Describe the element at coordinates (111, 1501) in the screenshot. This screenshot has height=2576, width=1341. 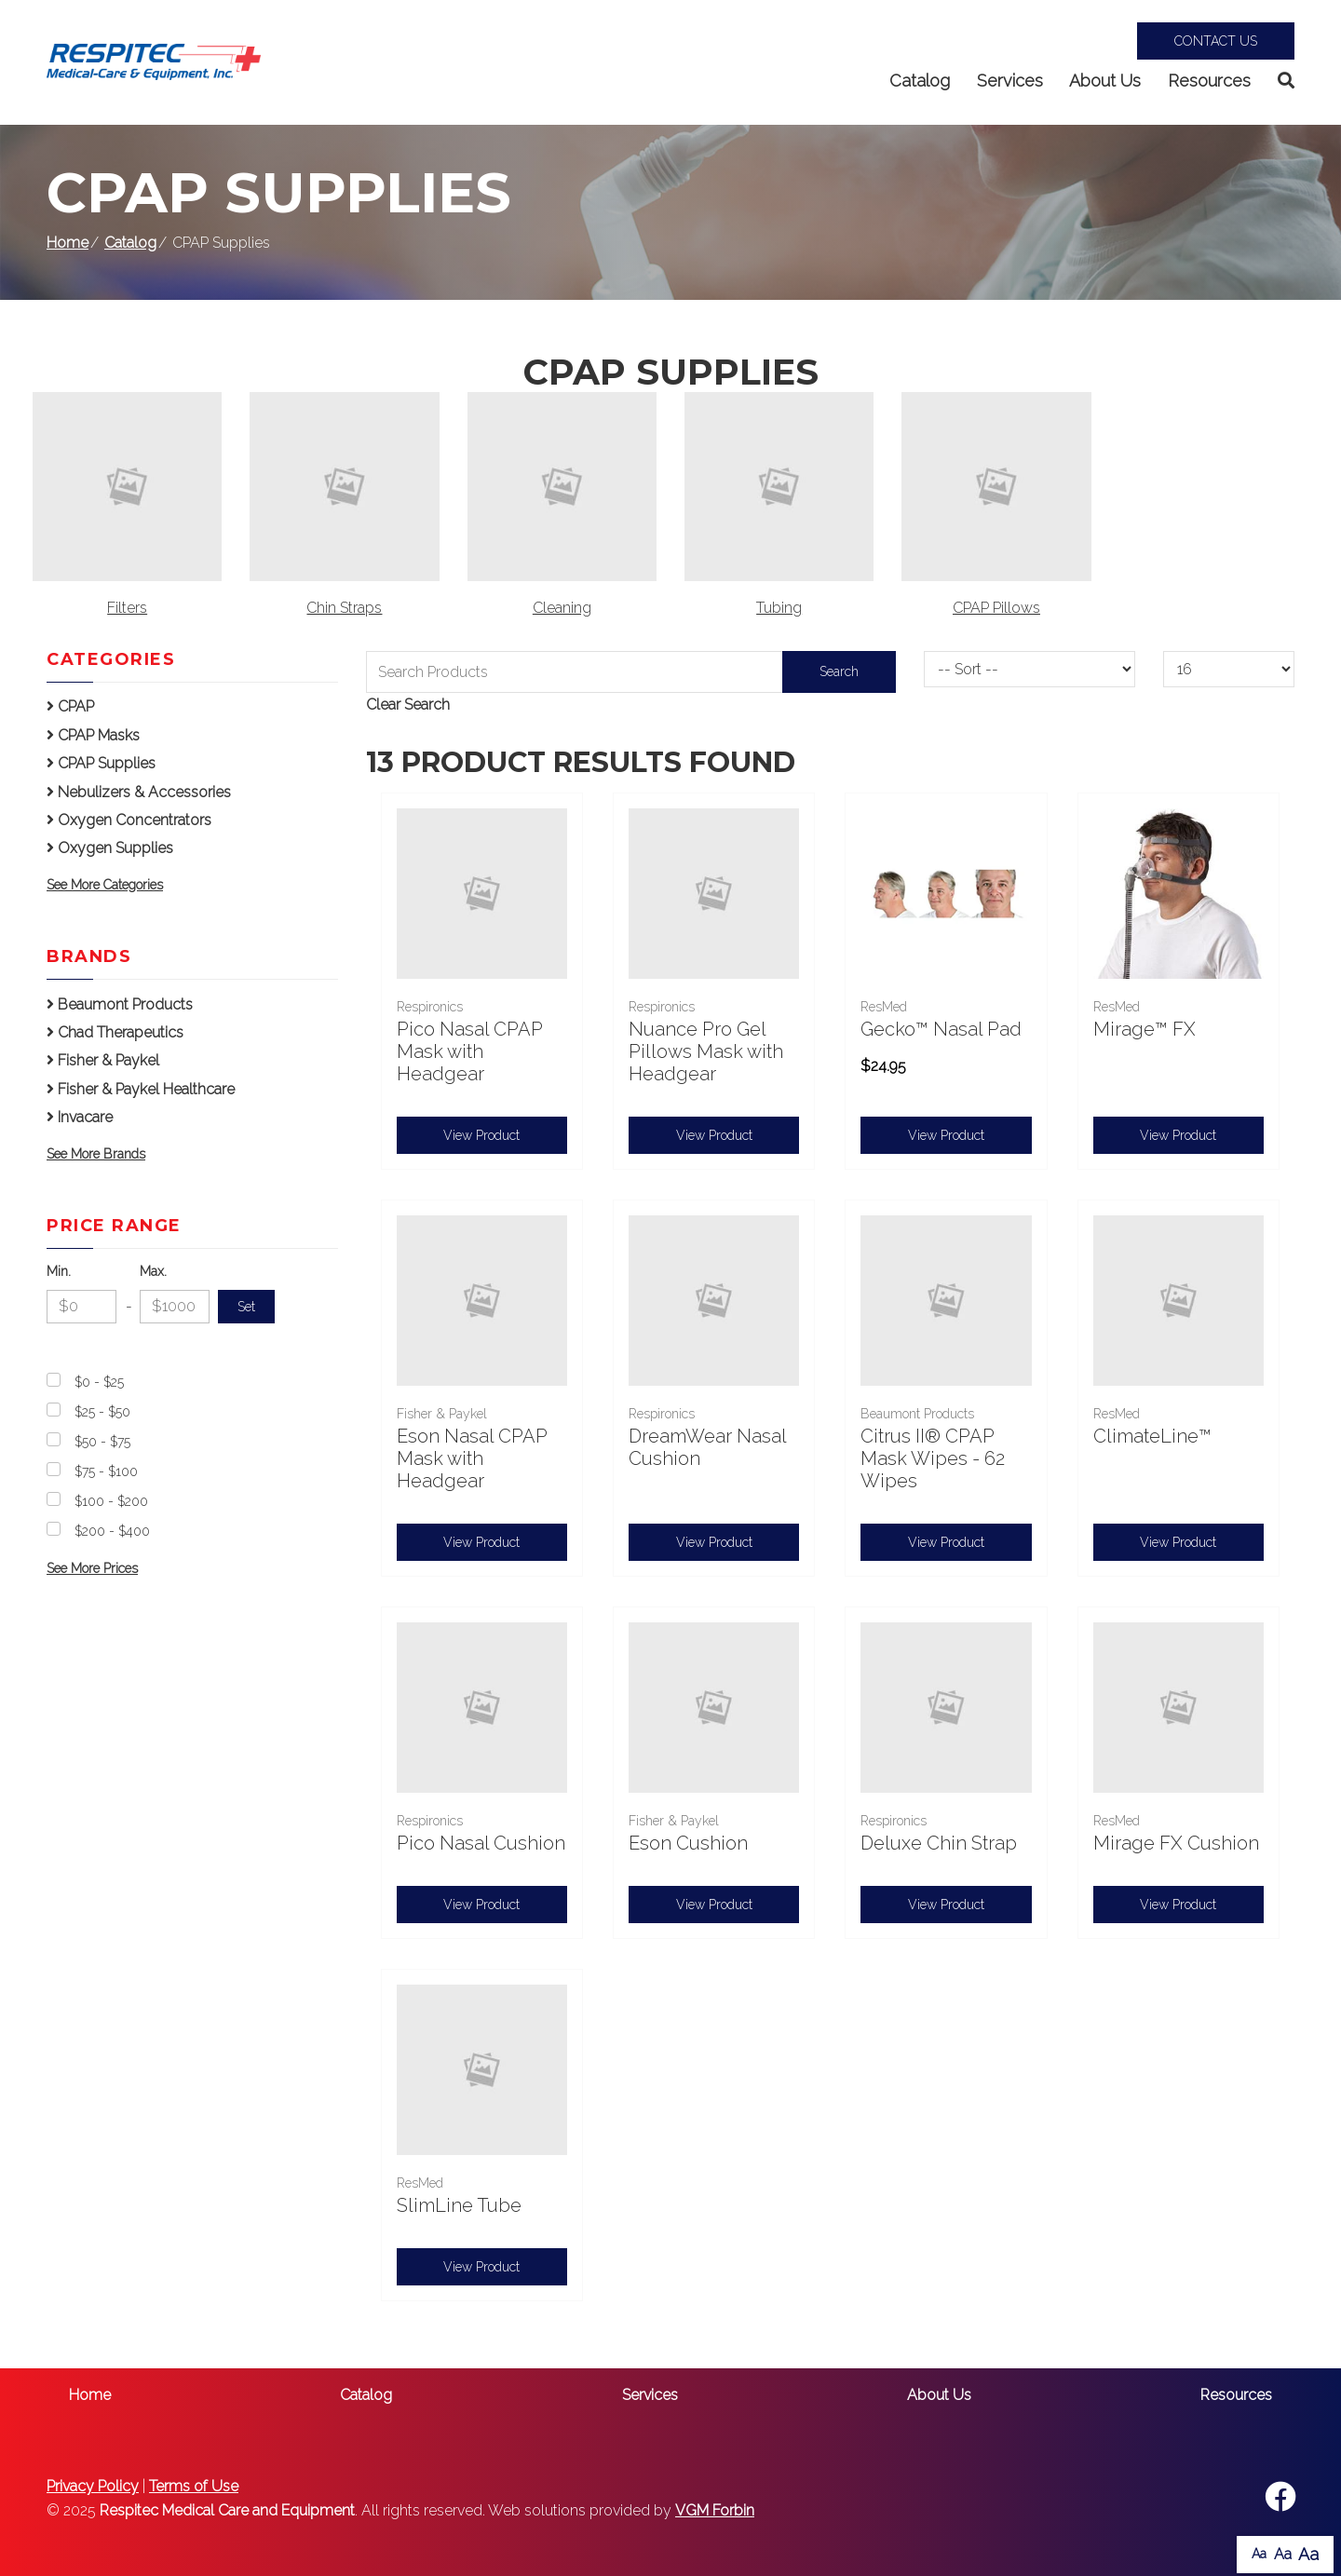
I see `$100 - $200` at that location.